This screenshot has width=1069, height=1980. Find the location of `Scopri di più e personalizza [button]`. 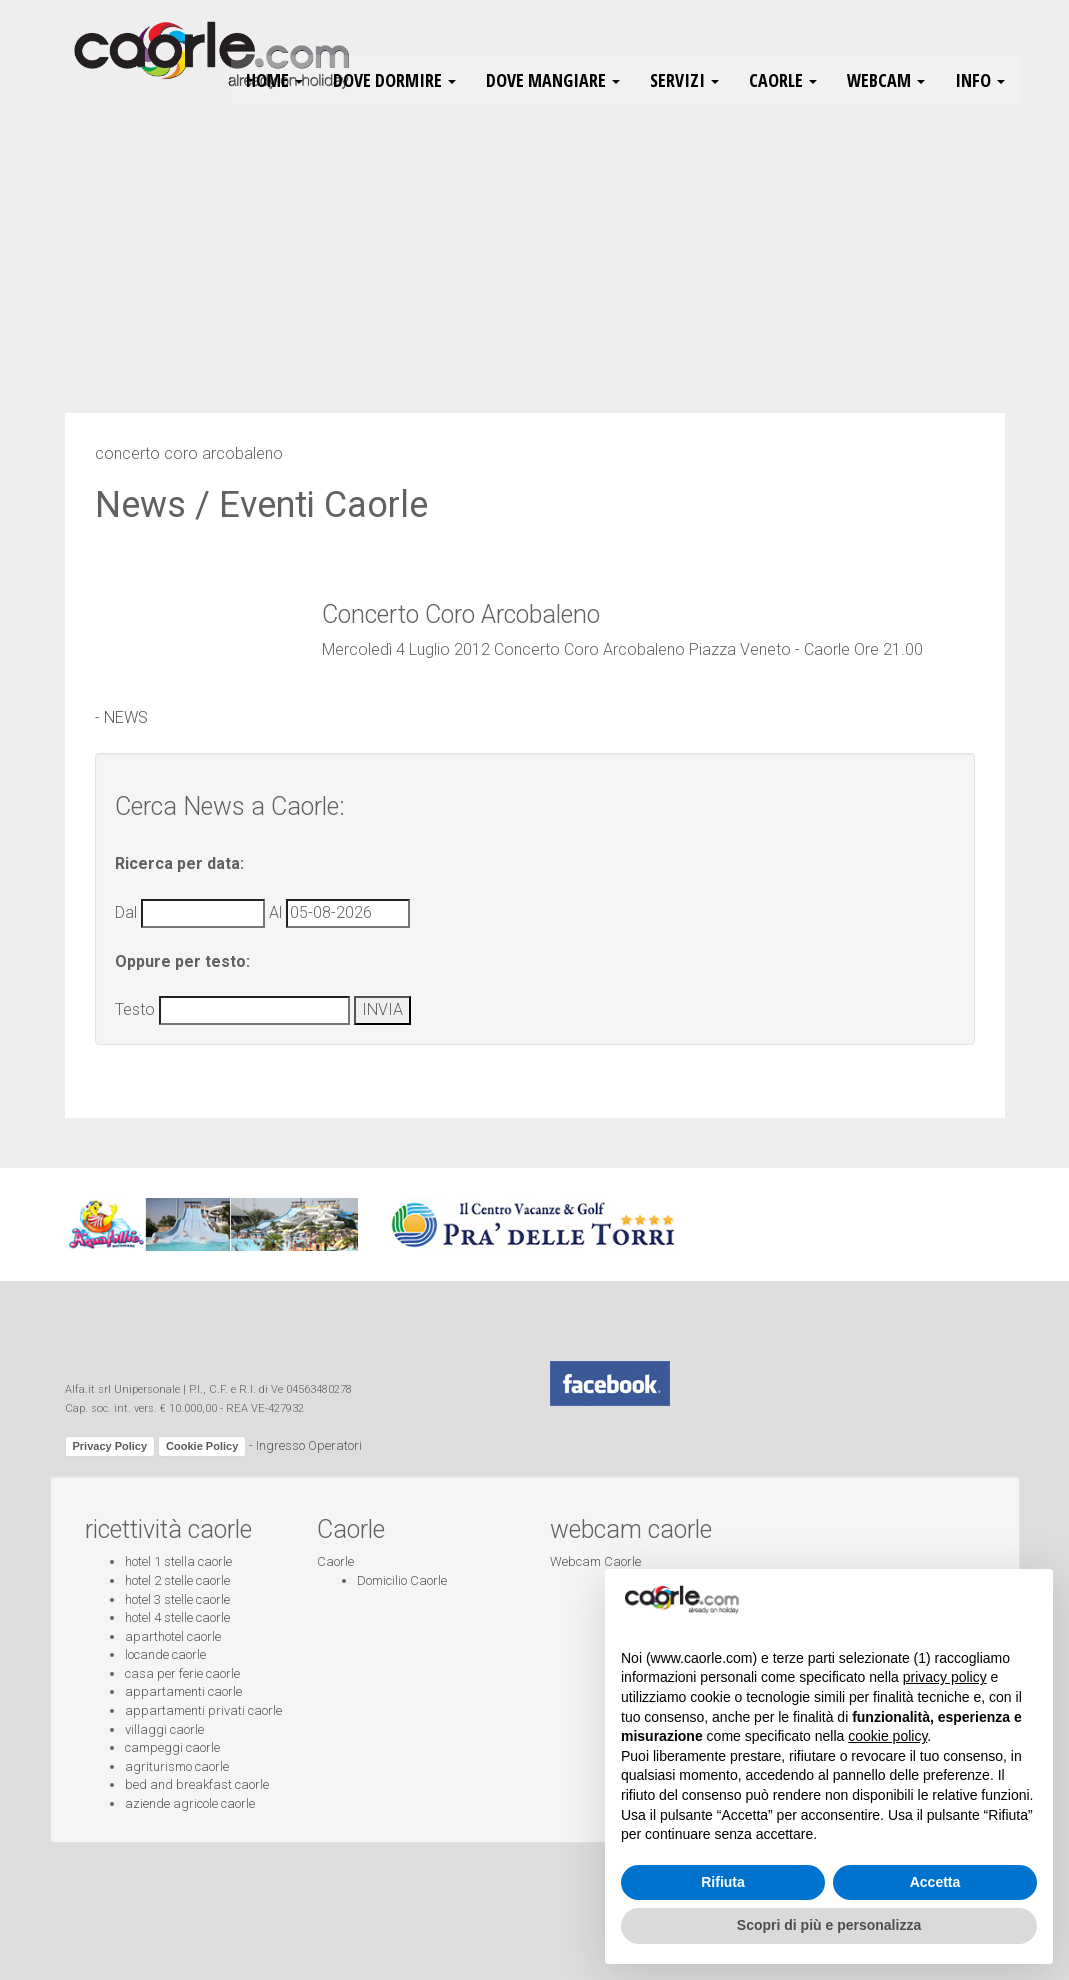

Scopri di più e personalizza [button] is located at coordinates (829, 1925).